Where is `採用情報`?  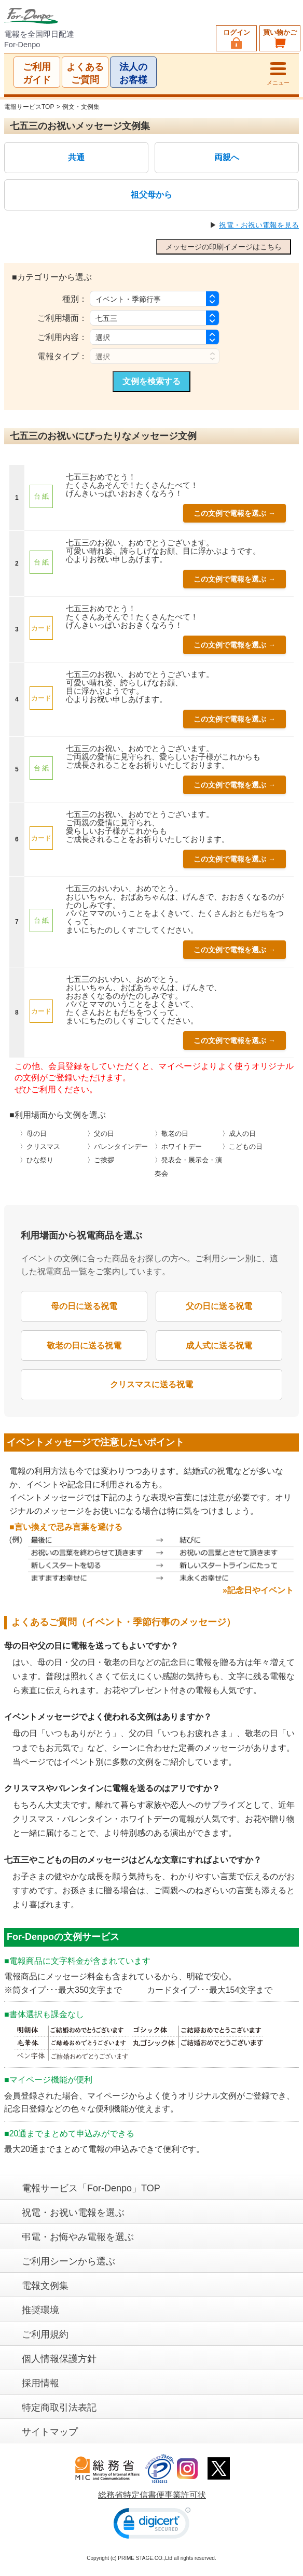
採用情報 is located at coordinates (40, 2383).